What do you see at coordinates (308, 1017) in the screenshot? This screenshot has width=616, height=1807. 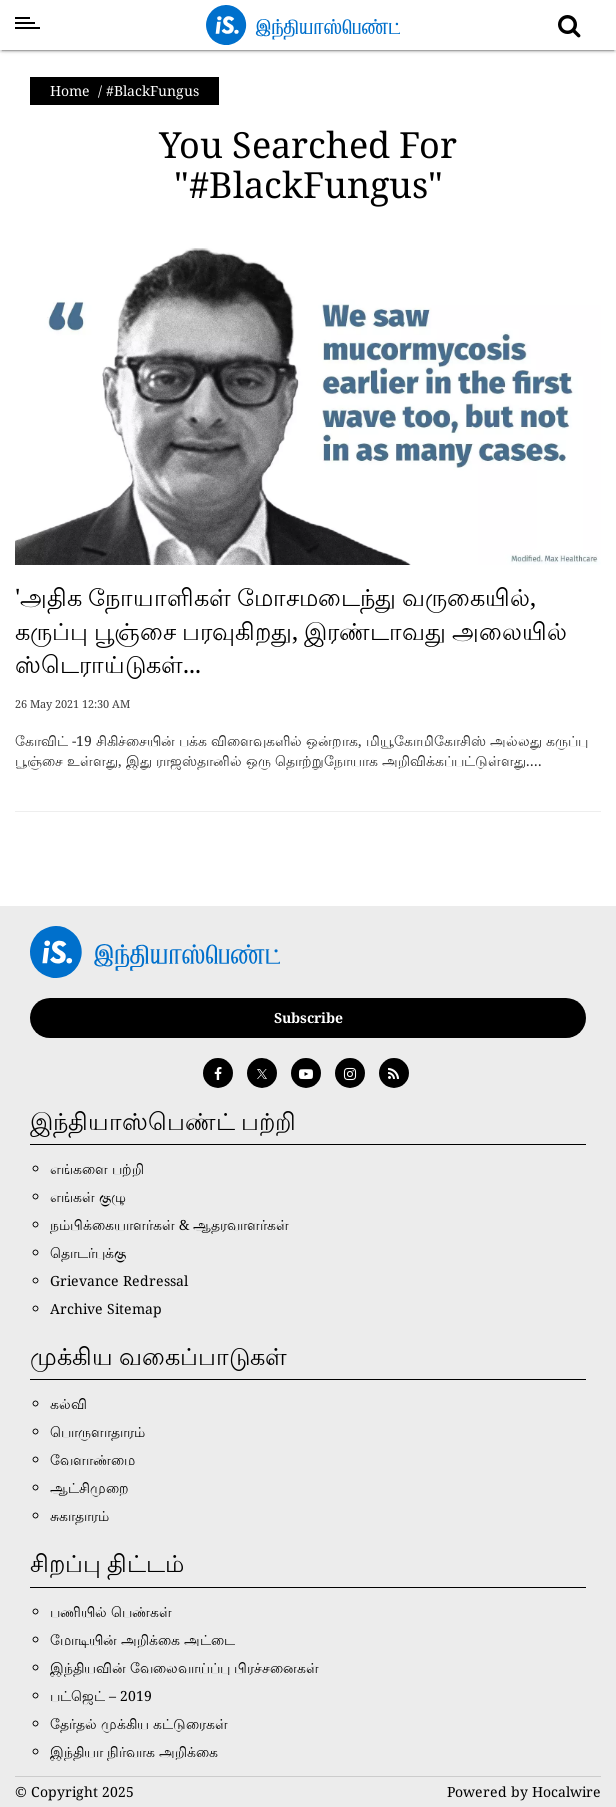 I see `Subscribe` at bounding box center [308, 1017].